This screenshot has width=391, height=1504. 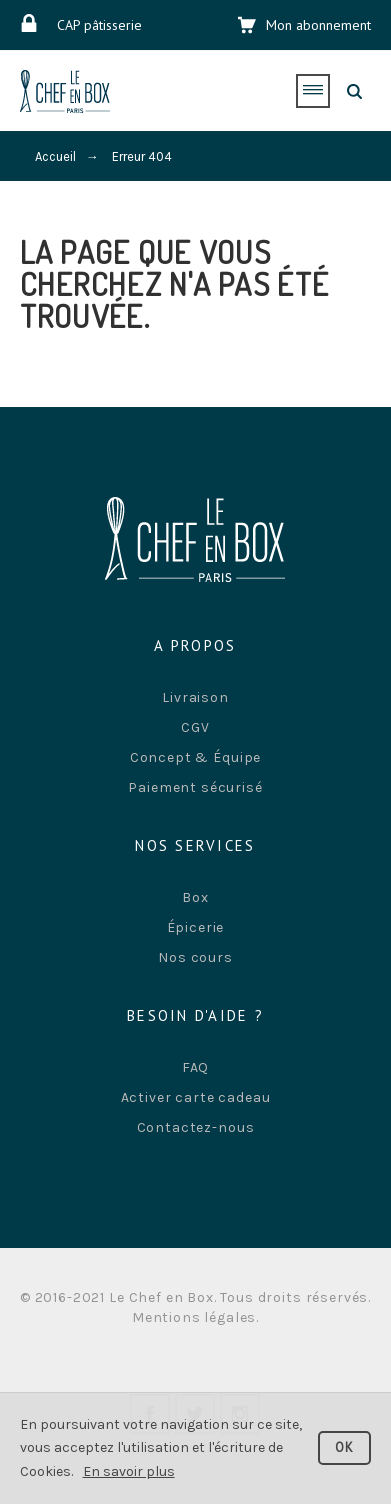 I want to click on Livraison, so click(x=195, y=697).